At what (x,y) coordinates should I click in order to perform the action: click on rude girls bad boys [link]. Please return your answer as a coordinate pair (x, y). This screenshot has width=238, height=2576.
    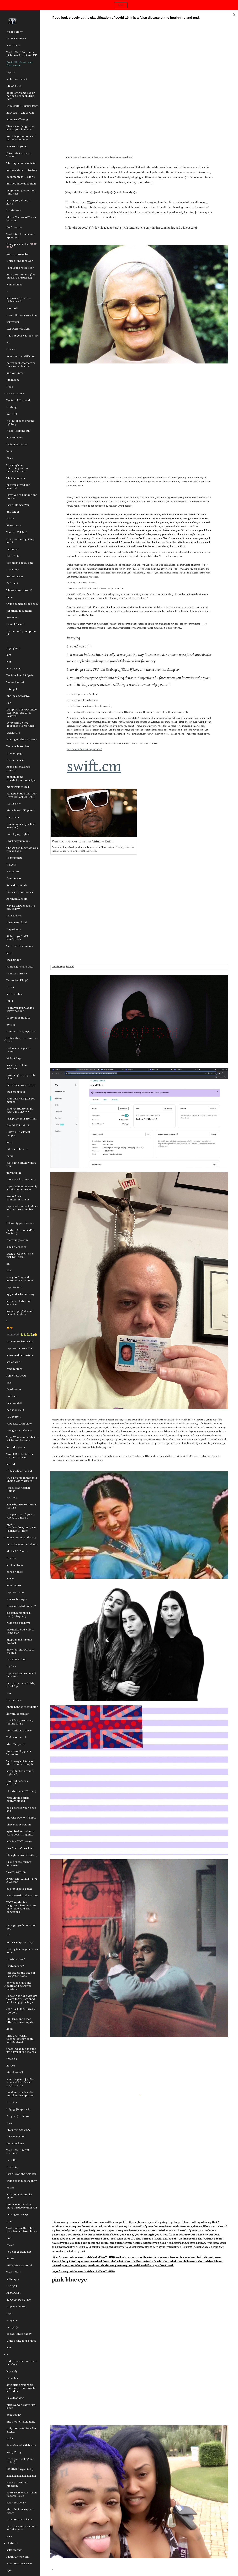
    Looking at the image, I should click on (18, 1622).